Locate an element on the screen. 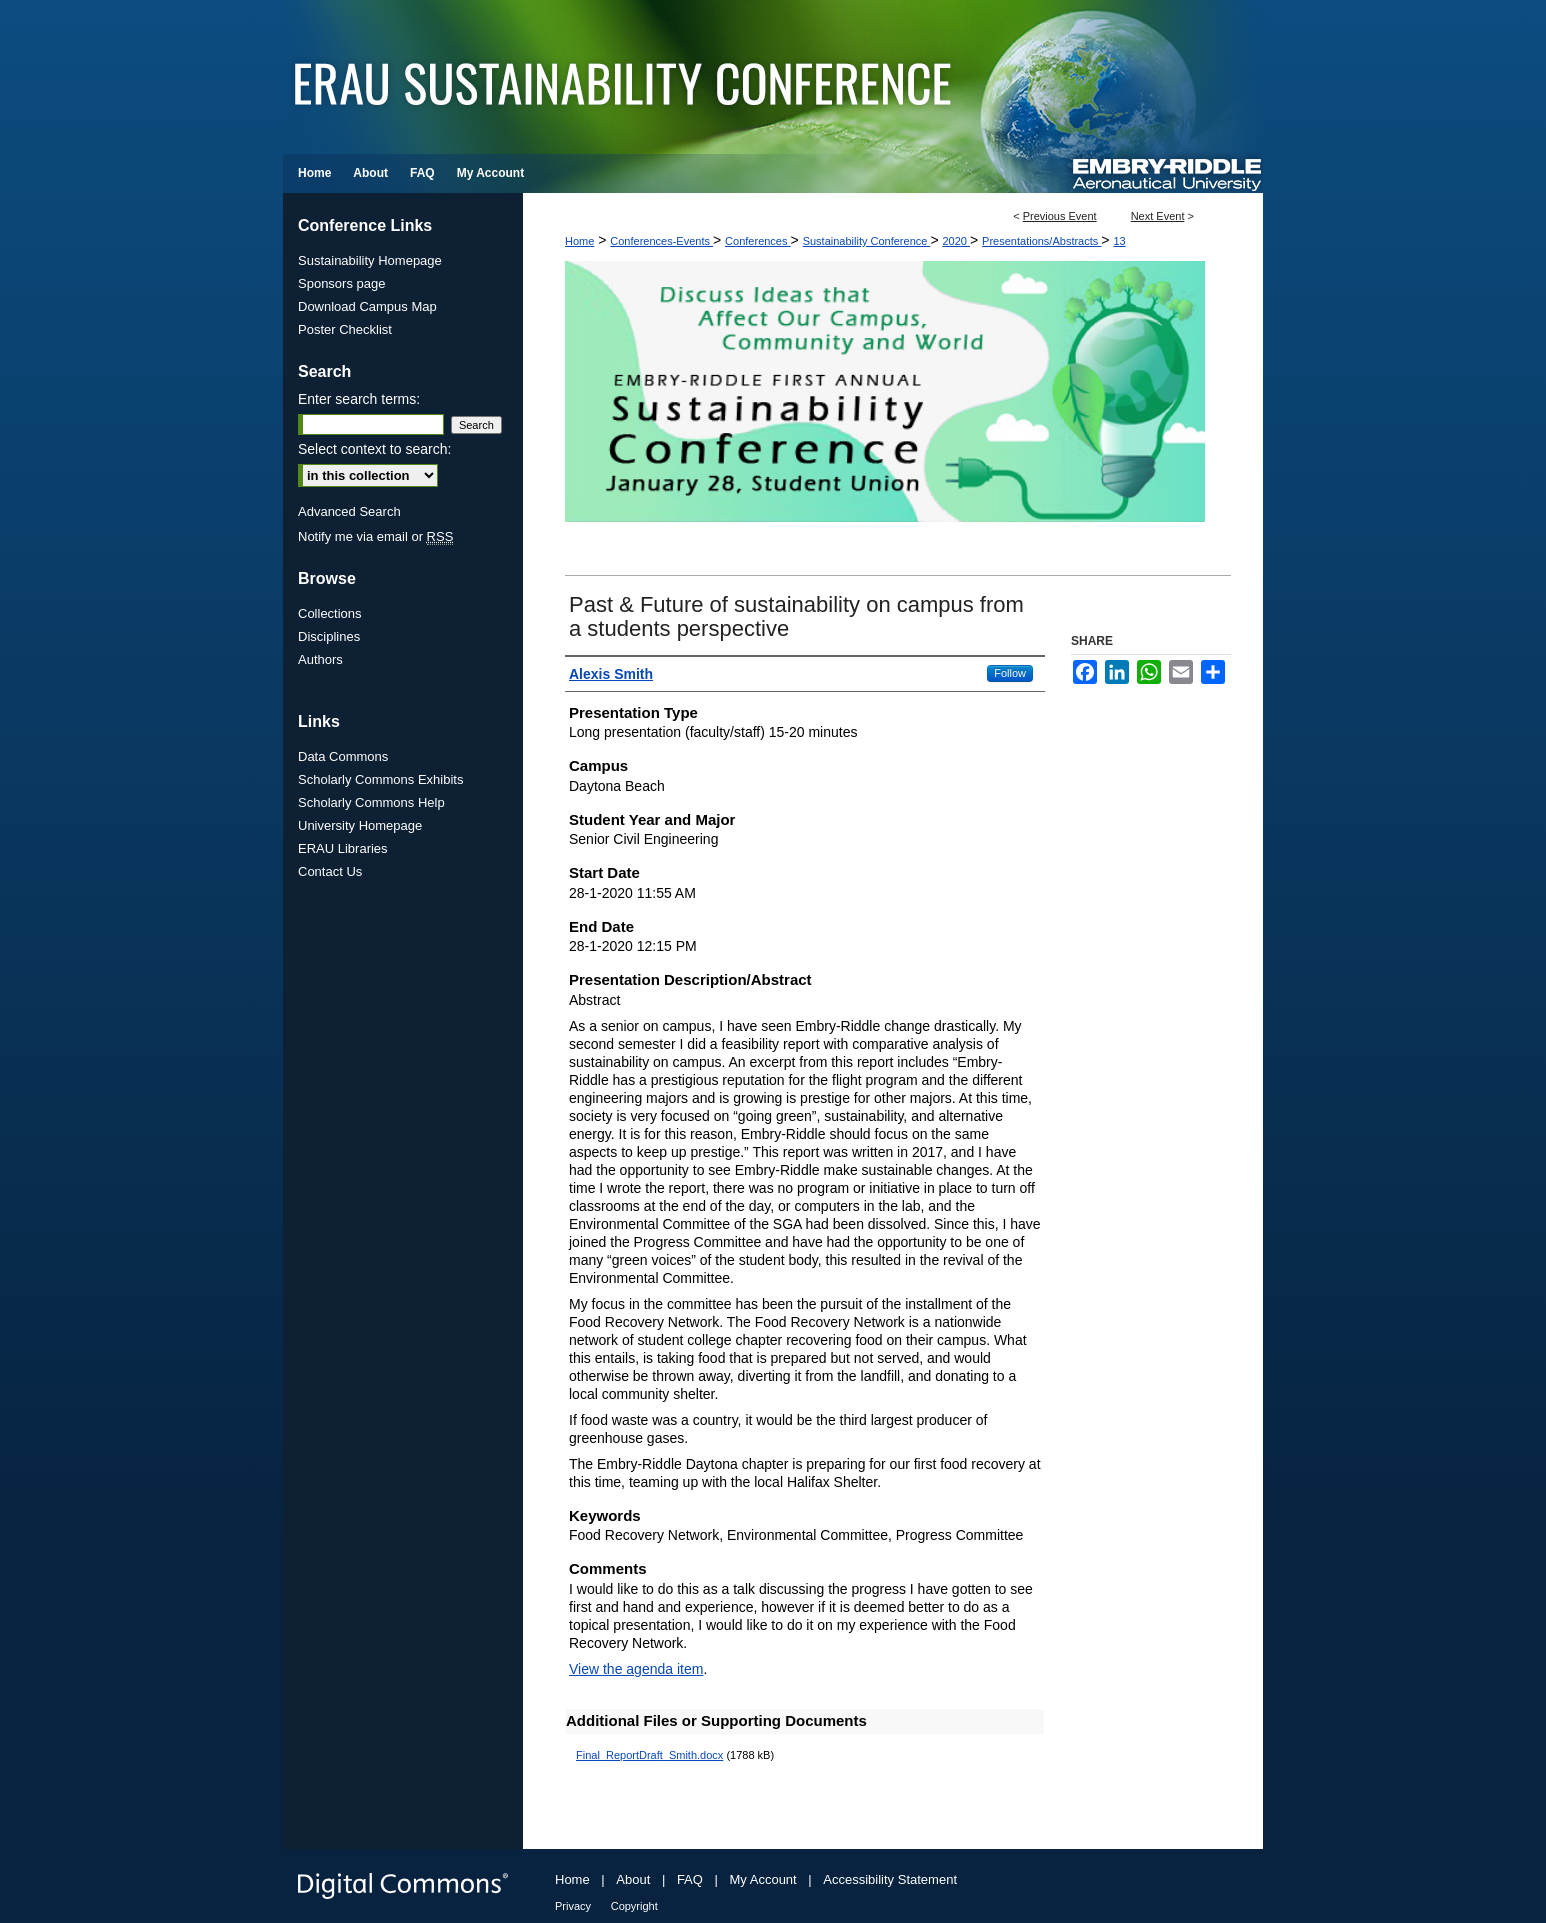  University Homepage is located at coordinates (360, 825).